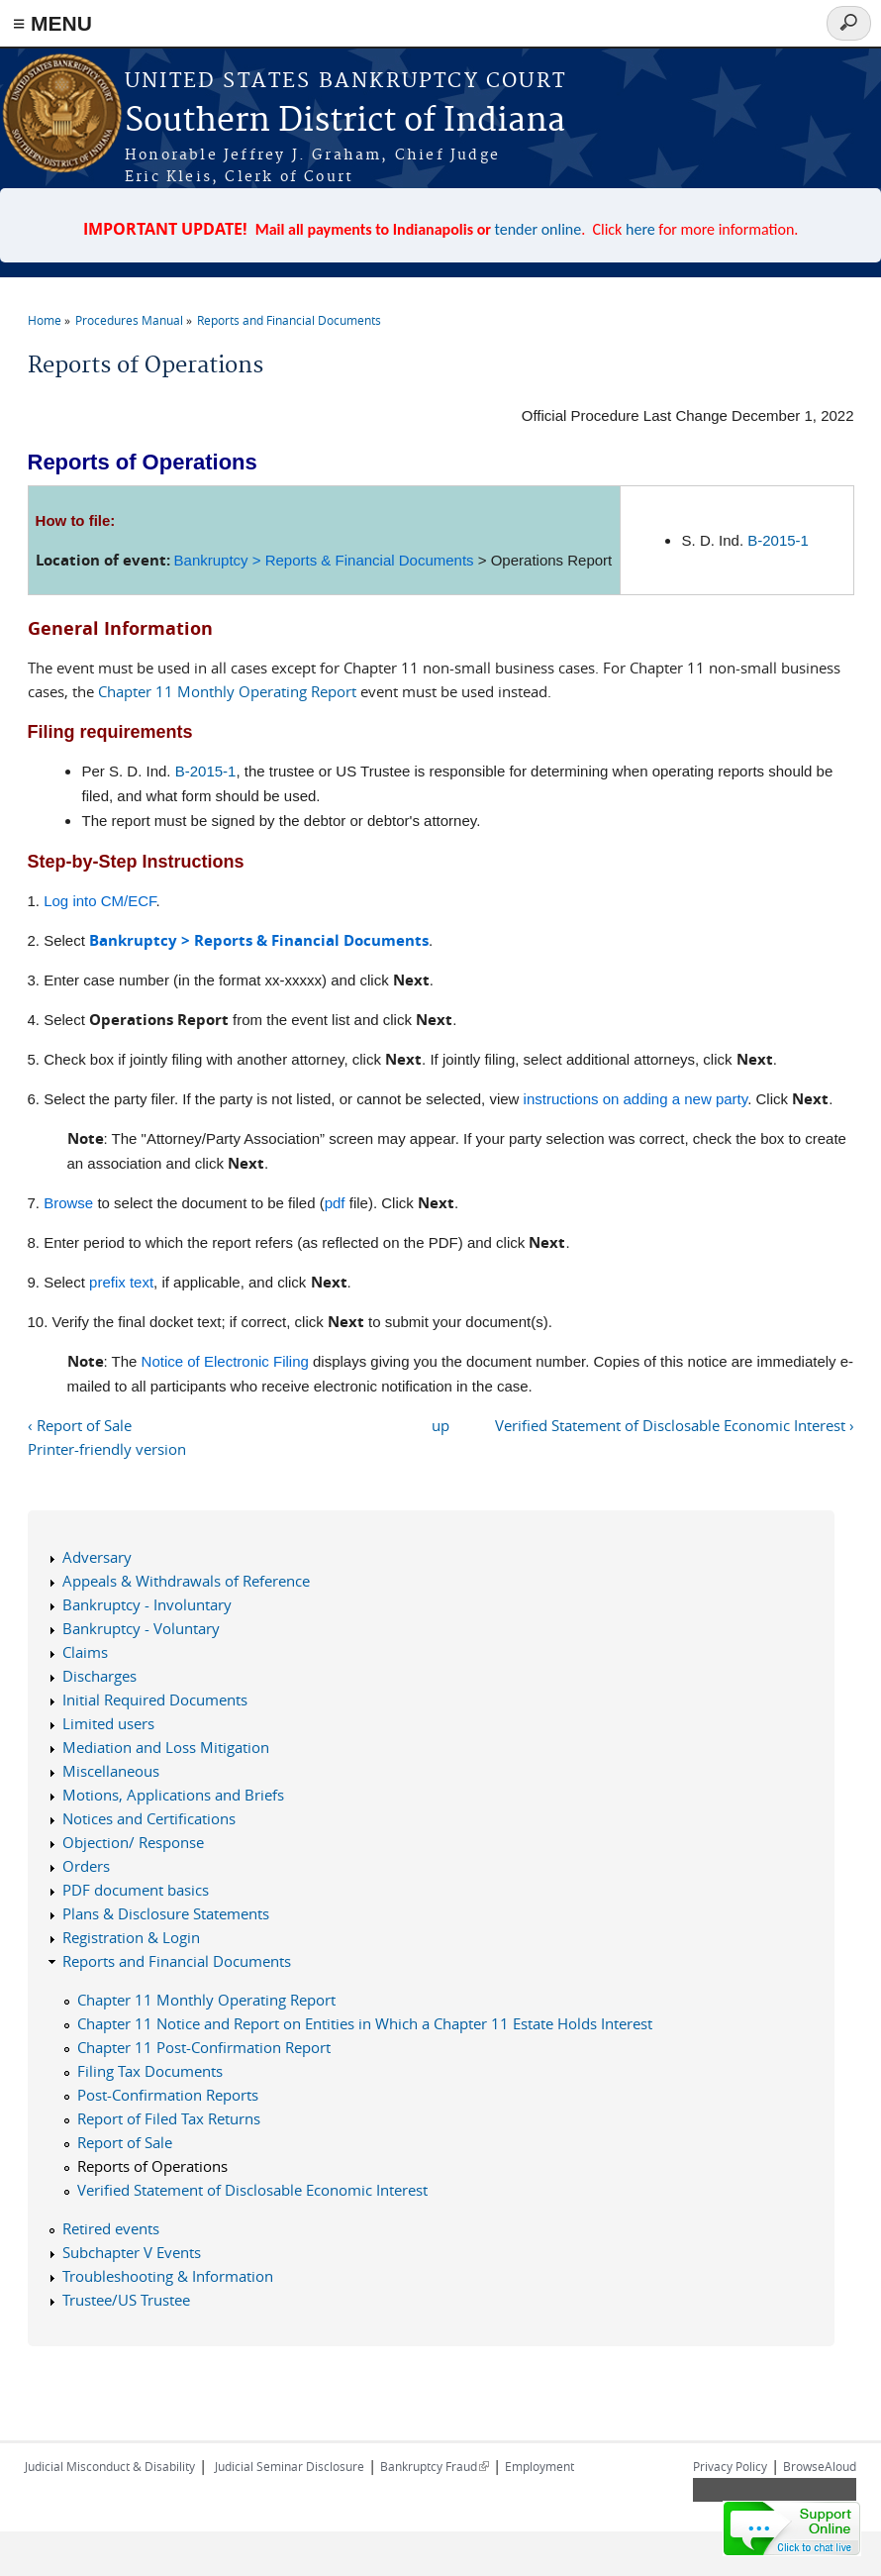 This screenshot has height=2576, width=881. What do you see at coordinates (131, 1937) in the screenshot?
I see `Registration & Login` at bounding box center [131, 1937].